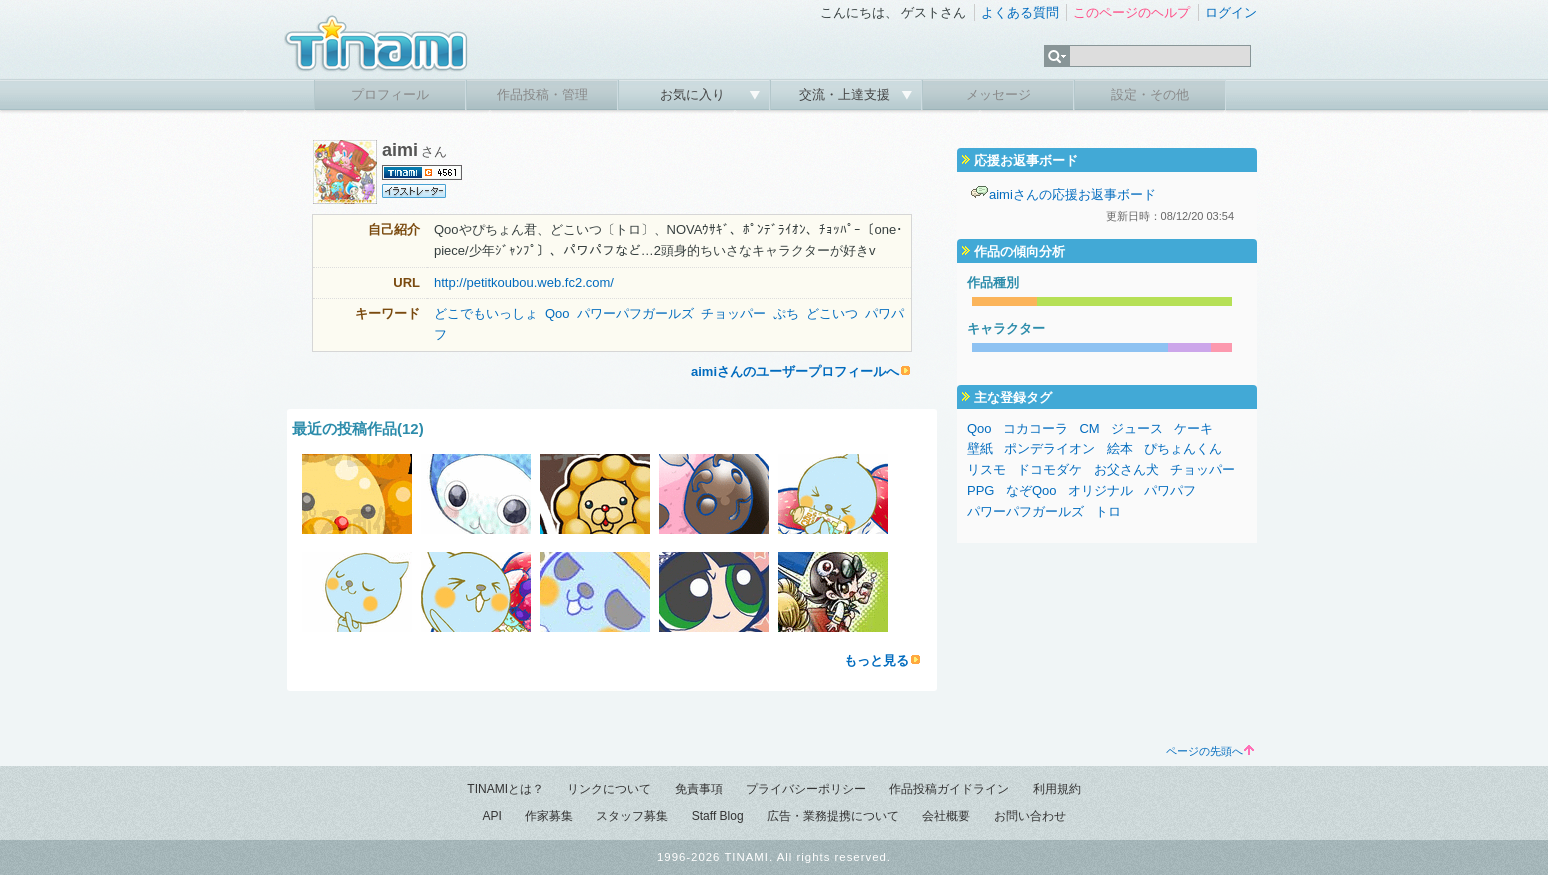 This screenshot has height=875, width=1548. I want to click on ページの先頭へ, so click(1210, 751).